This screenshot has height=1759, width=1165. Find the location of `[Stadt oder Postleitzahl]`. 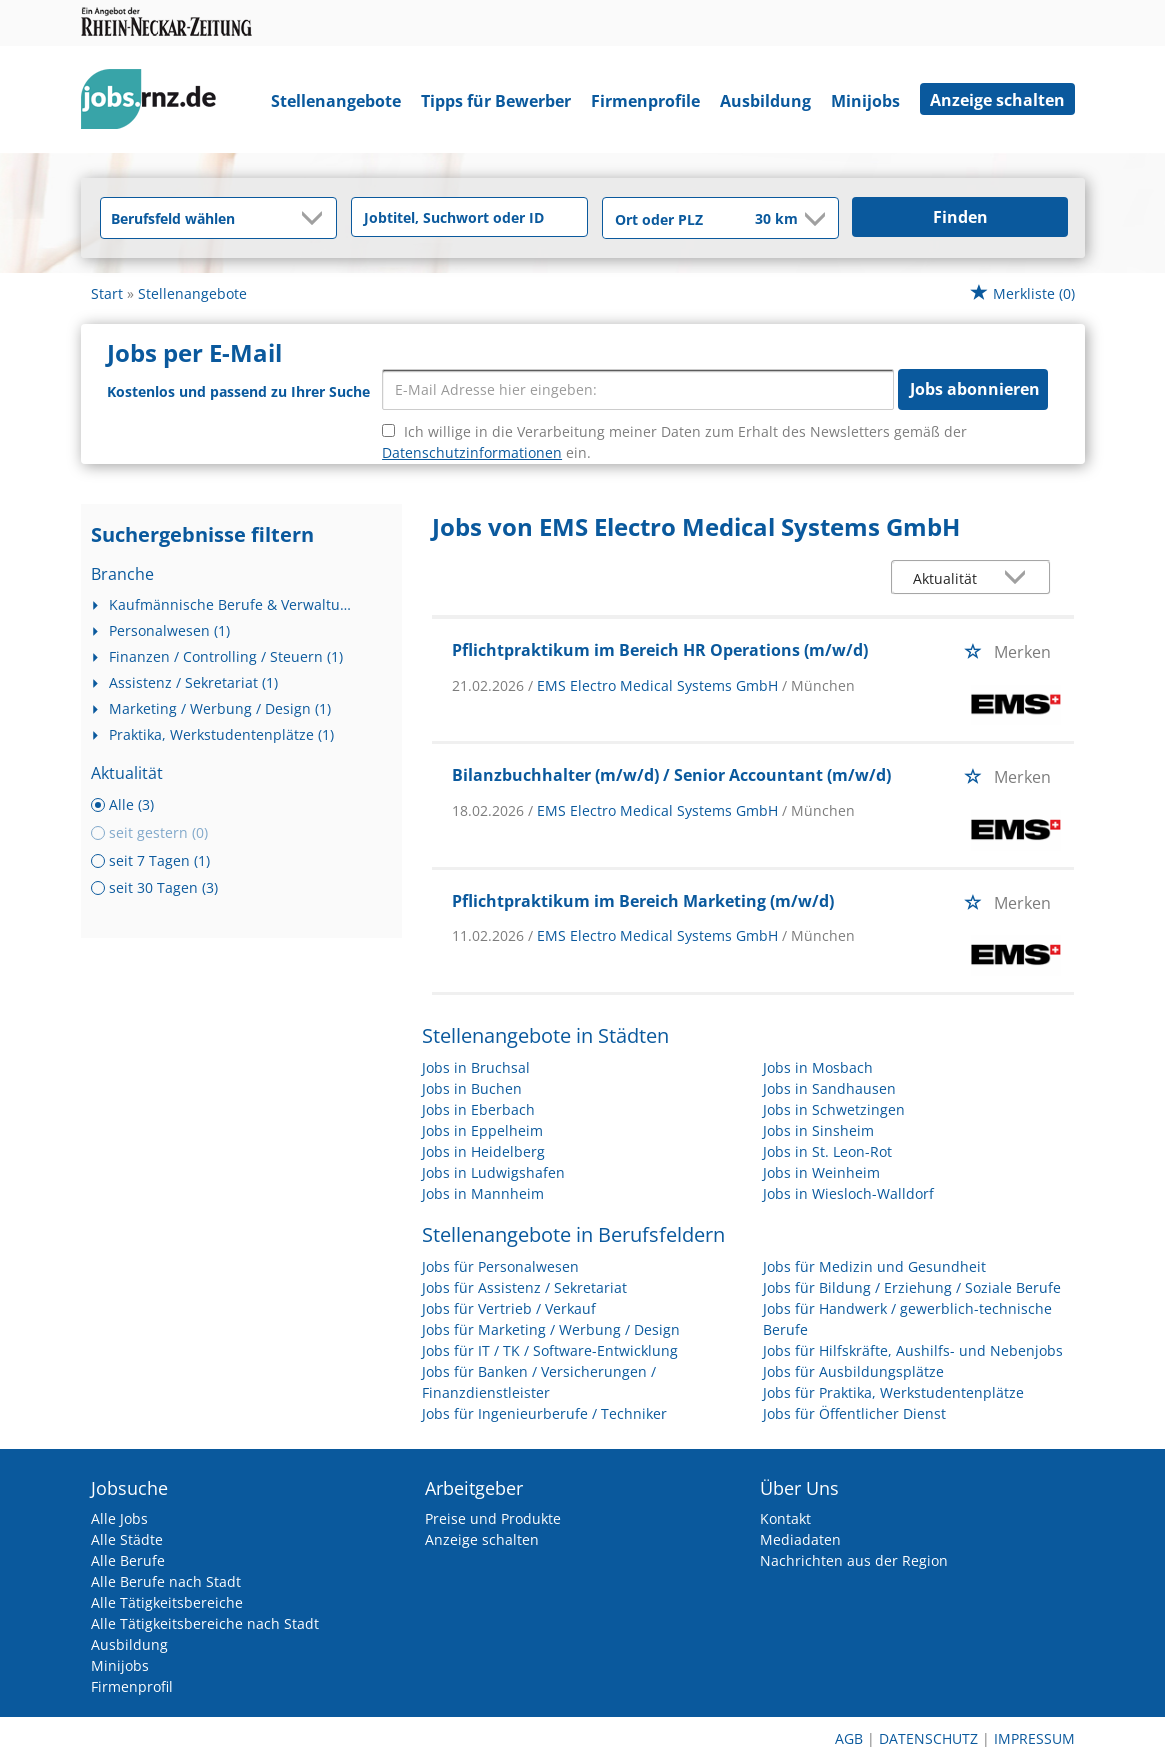

[Stadt oder Postleitzahl] is located at coordinates (665, 219).